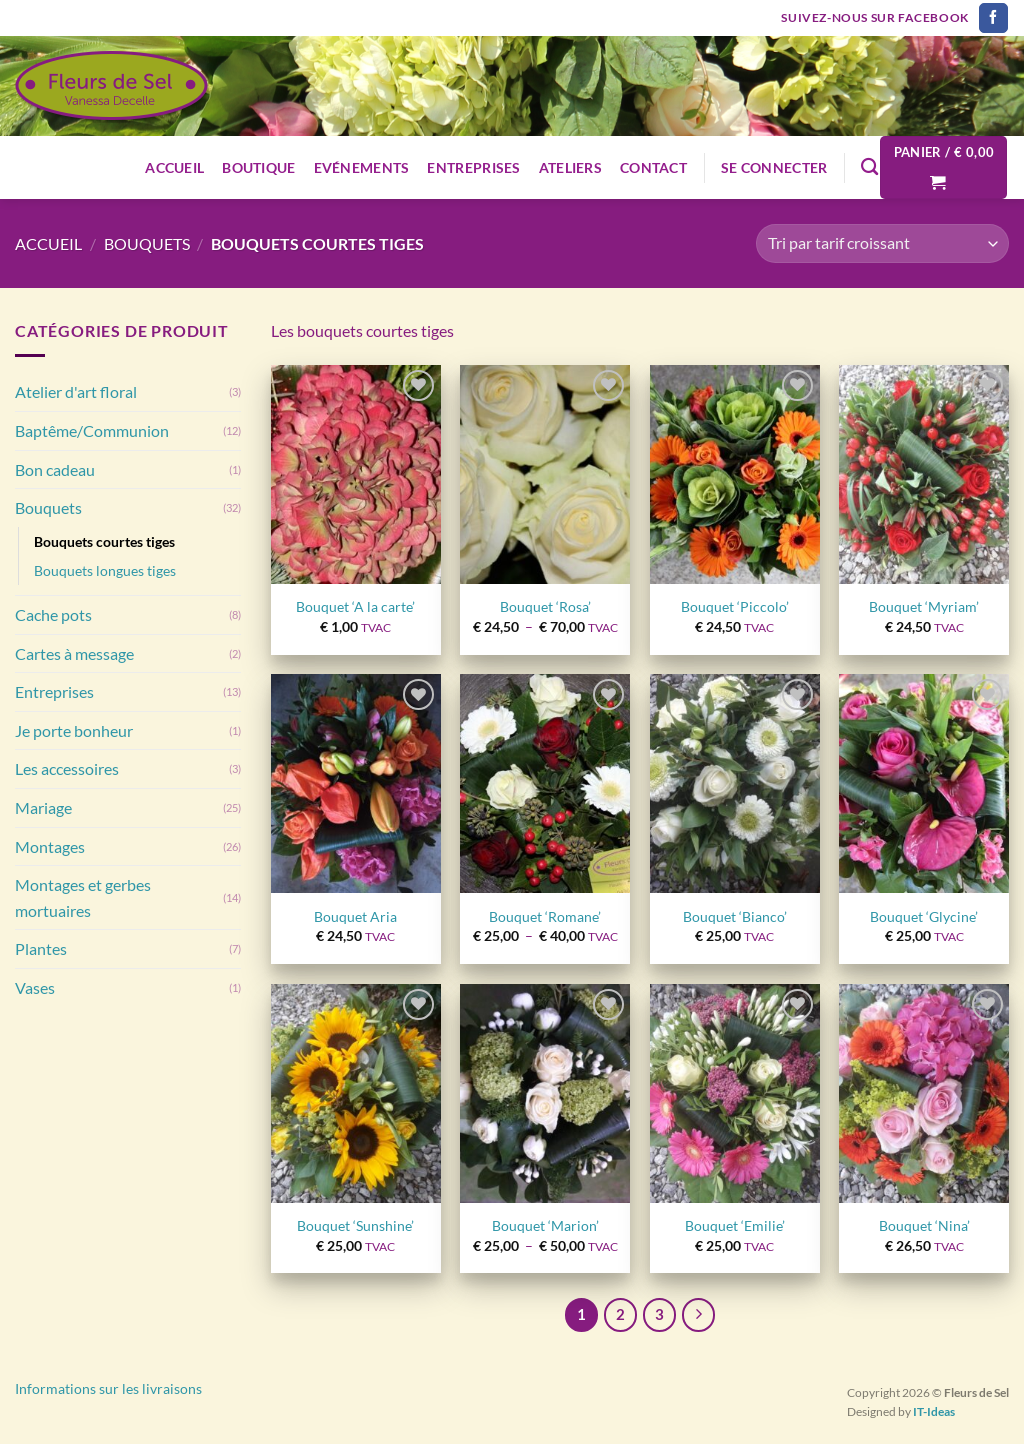  I want to click on Bouquet ‘Piccolo’, so click(735, 606).